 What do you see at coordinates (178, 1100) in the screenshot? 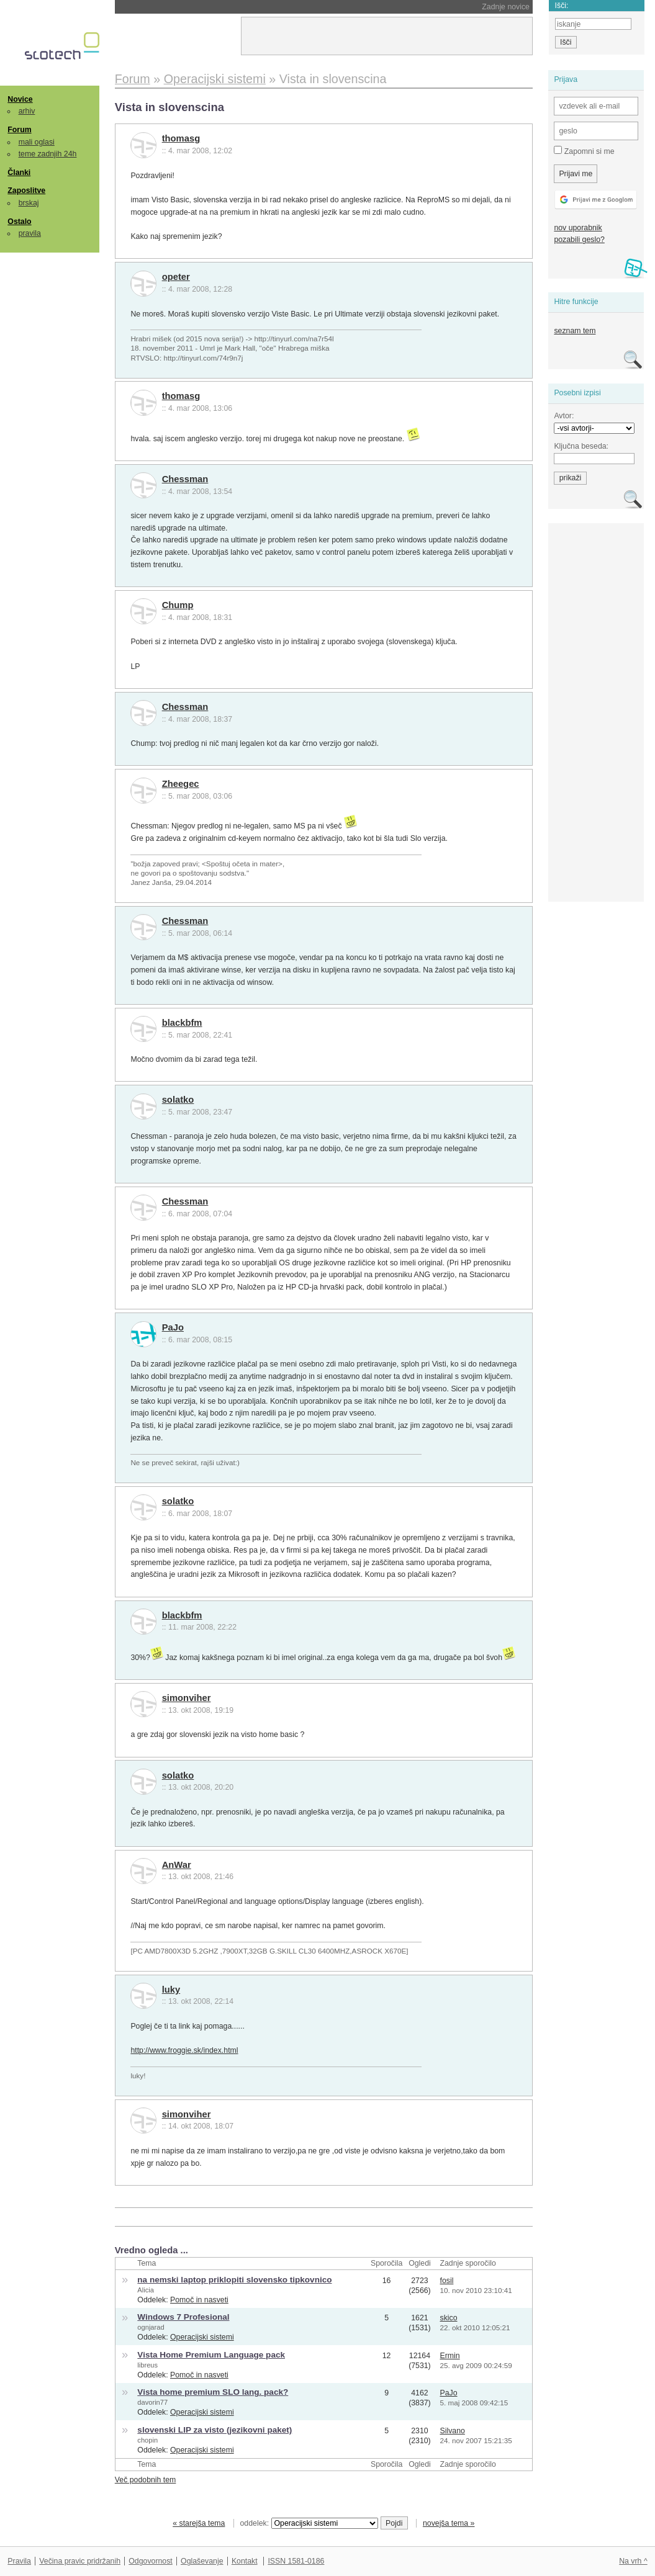
I see `solatko` at bounding box center [178, 1100].